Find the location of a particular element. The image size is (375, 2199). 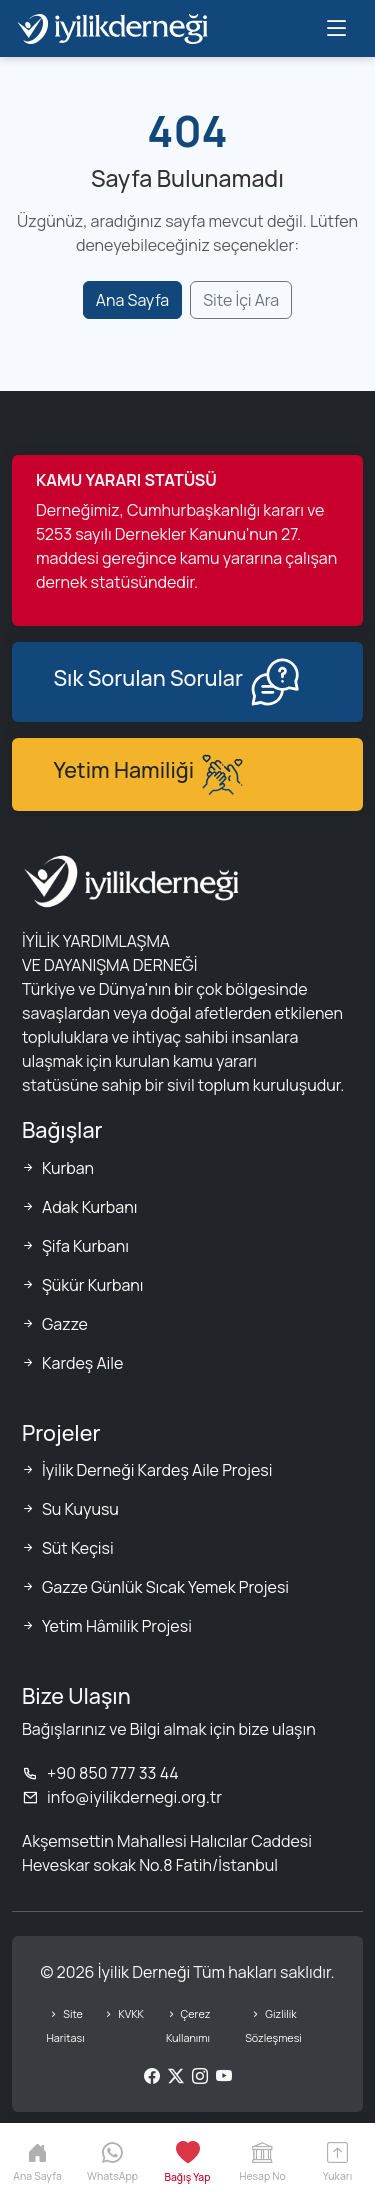

Kurban is located at coordinates (68, 1168).